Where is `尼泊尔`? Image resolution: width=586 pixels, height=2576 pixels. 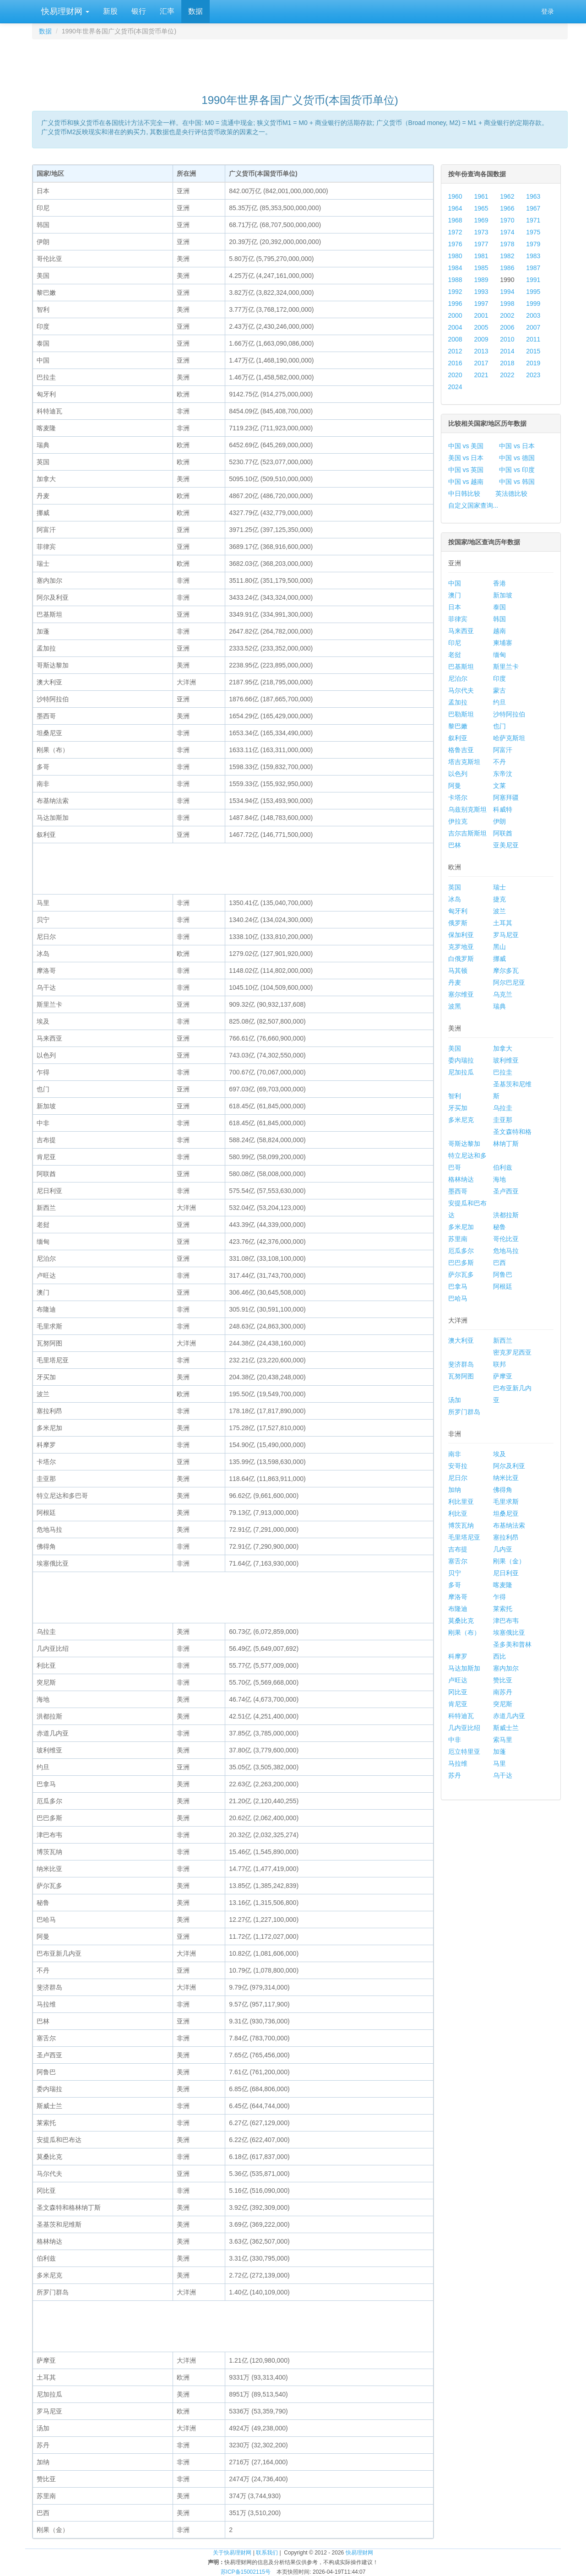 尼泊尔 is located at coordinates (457, 678).